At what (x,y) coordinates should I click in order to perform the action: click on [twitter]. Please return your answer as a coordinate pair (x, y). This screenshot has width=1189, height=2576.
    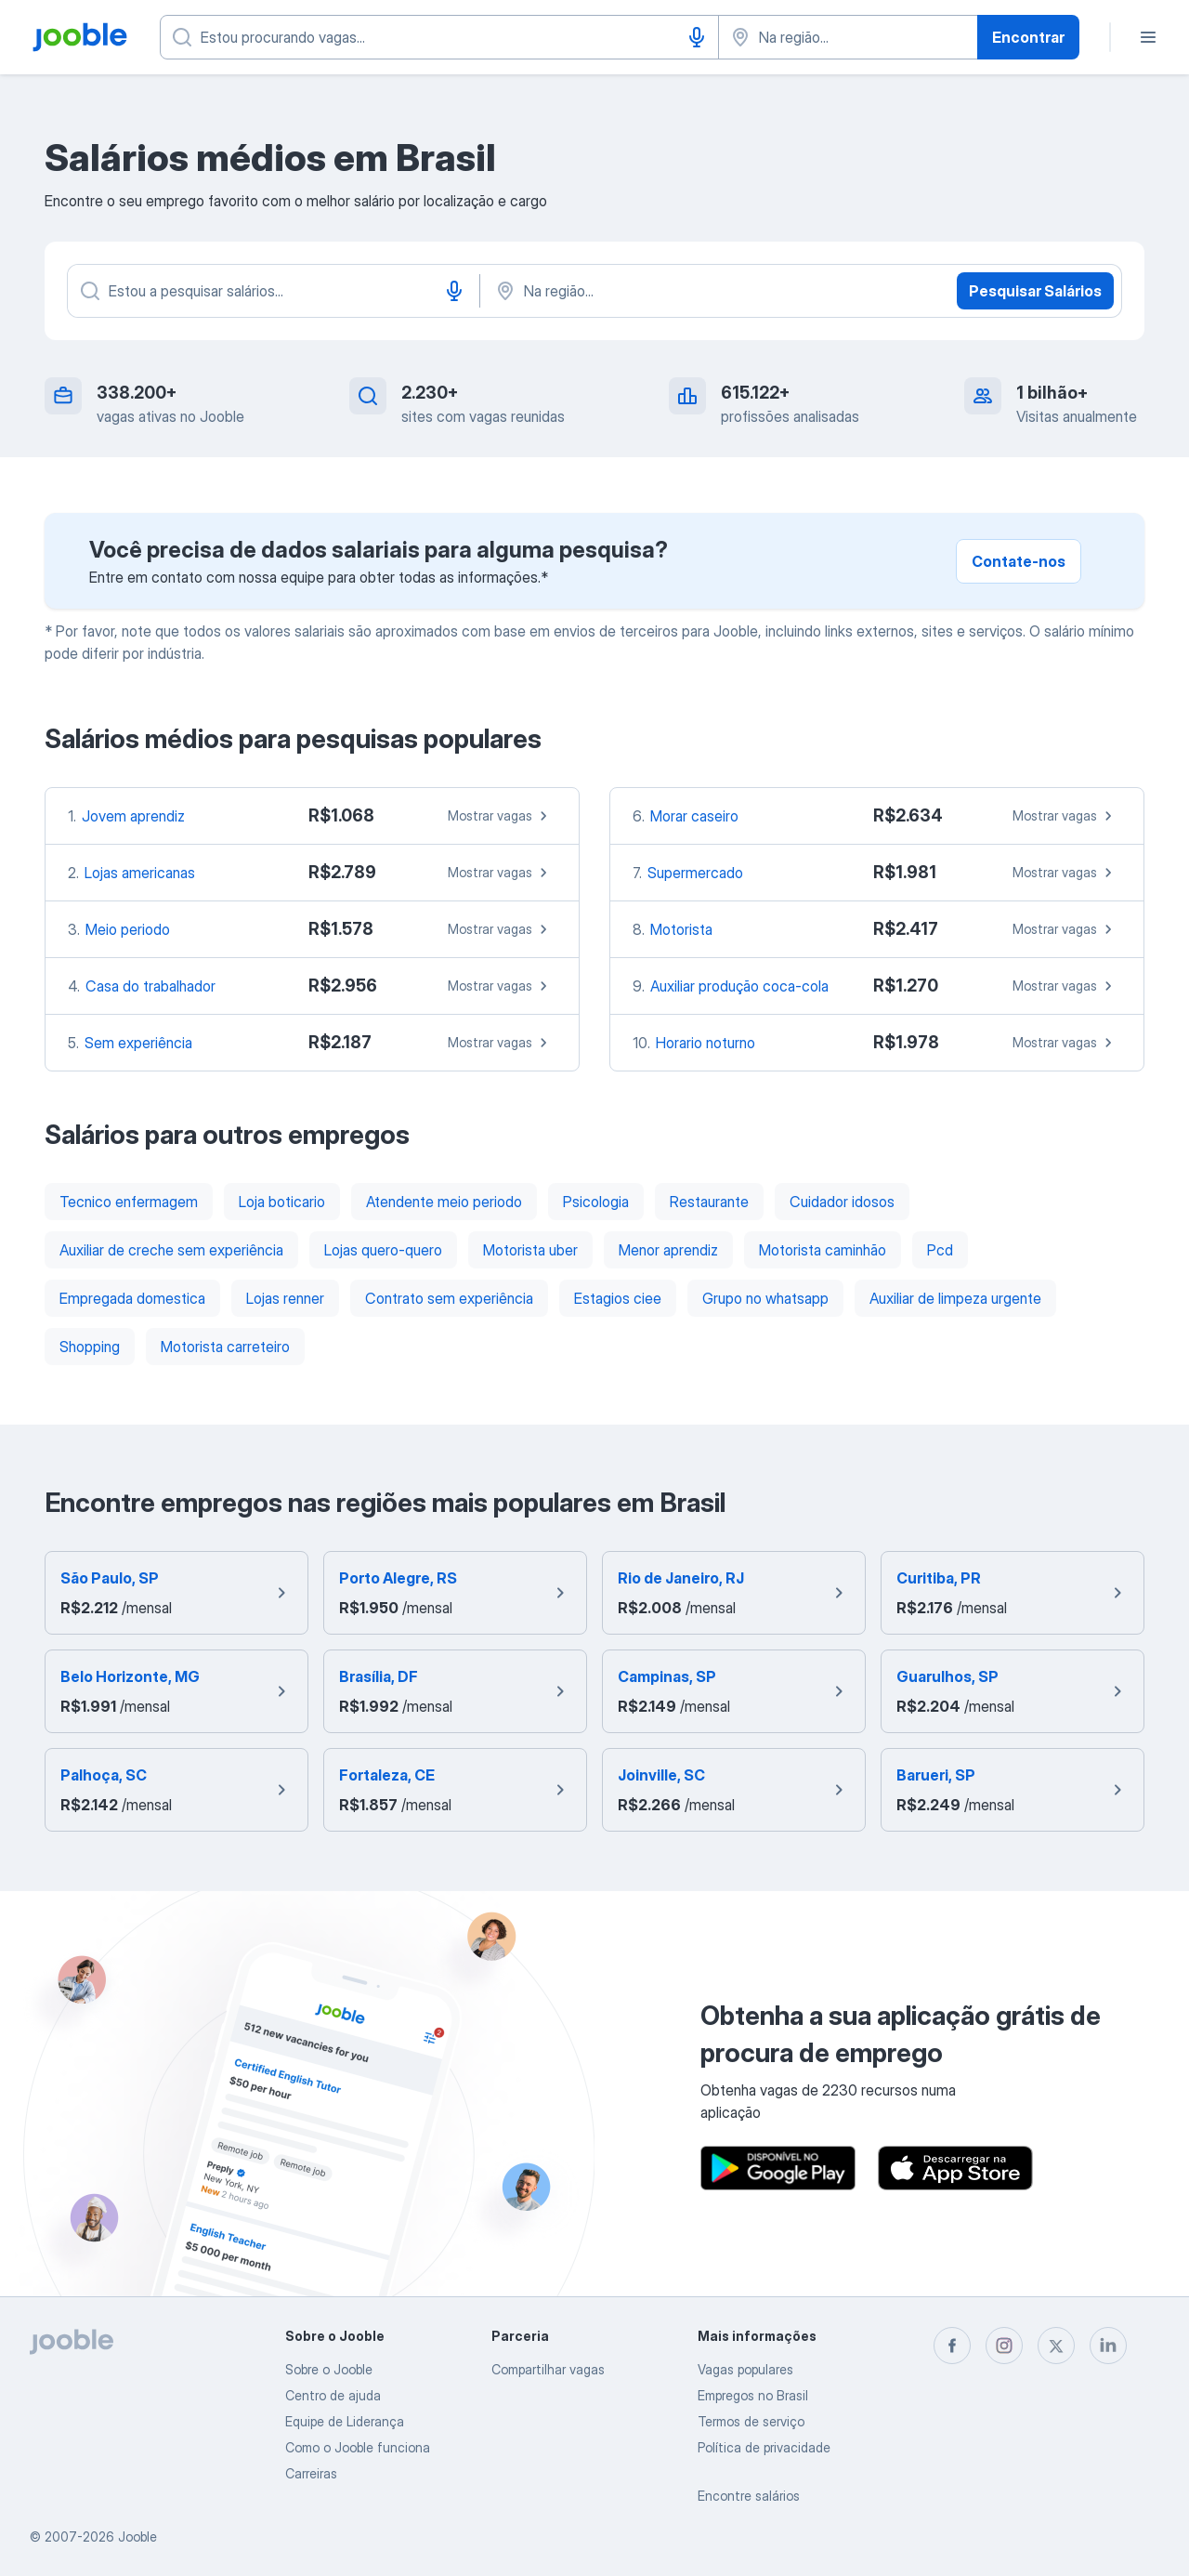
    Looking at the image, I should click on (1056, 2345).